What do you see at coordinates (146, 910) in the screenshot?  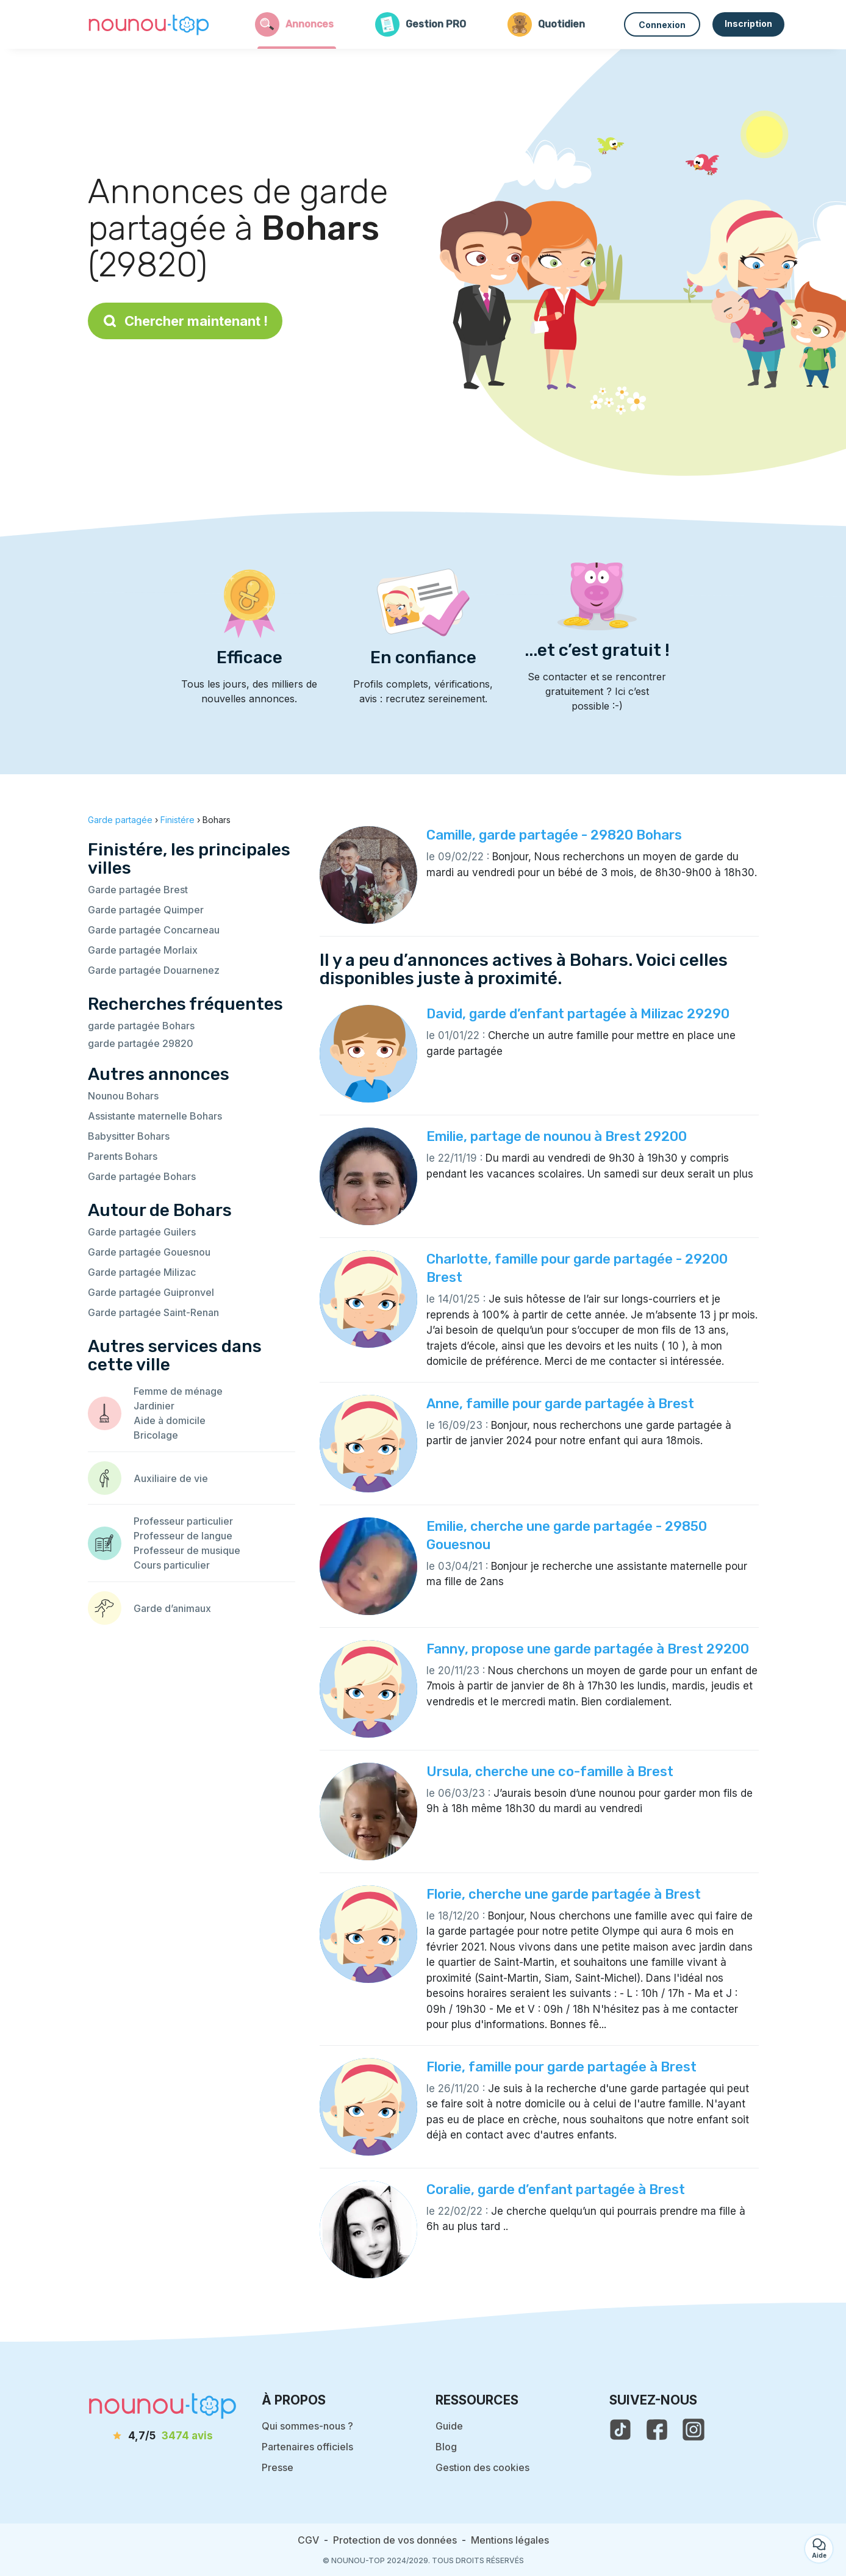 I see `Garde partagée Quimper` at bounding box center [146, 910].